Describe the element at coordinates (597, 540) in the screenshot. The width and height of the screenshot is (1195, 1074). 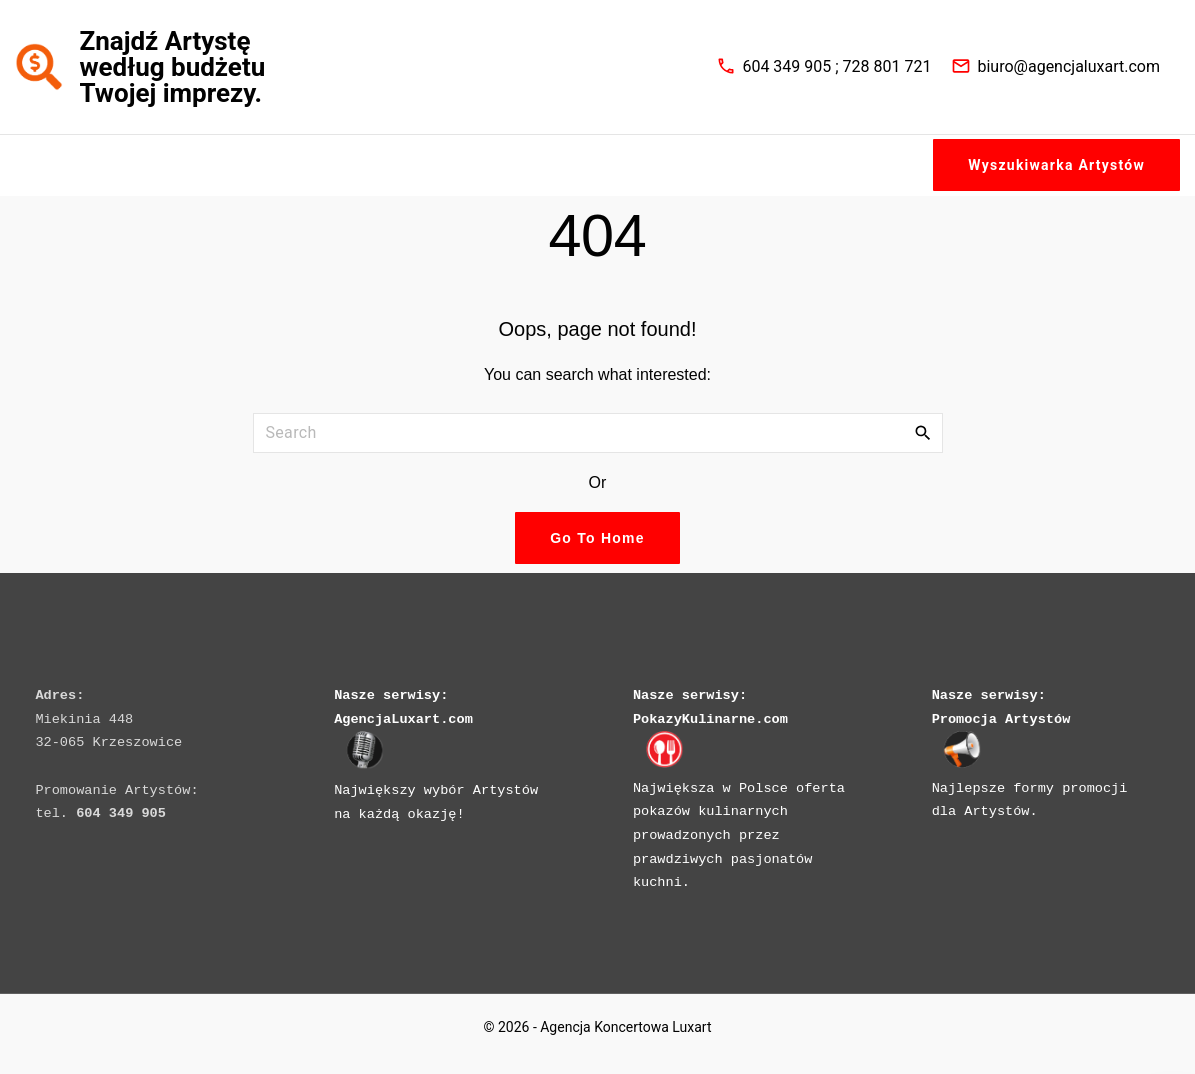
I see `Go To Home` at that location.